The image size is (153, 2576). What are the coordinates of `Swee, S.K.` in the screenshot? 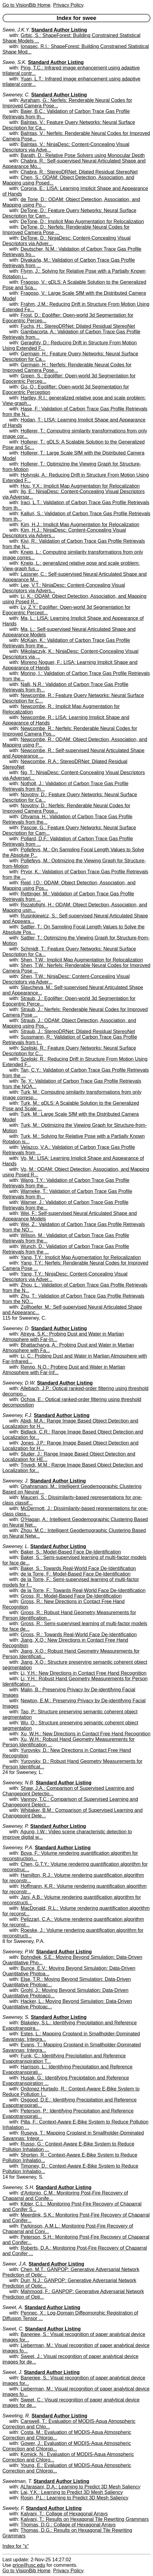 It's located at (14, 62).